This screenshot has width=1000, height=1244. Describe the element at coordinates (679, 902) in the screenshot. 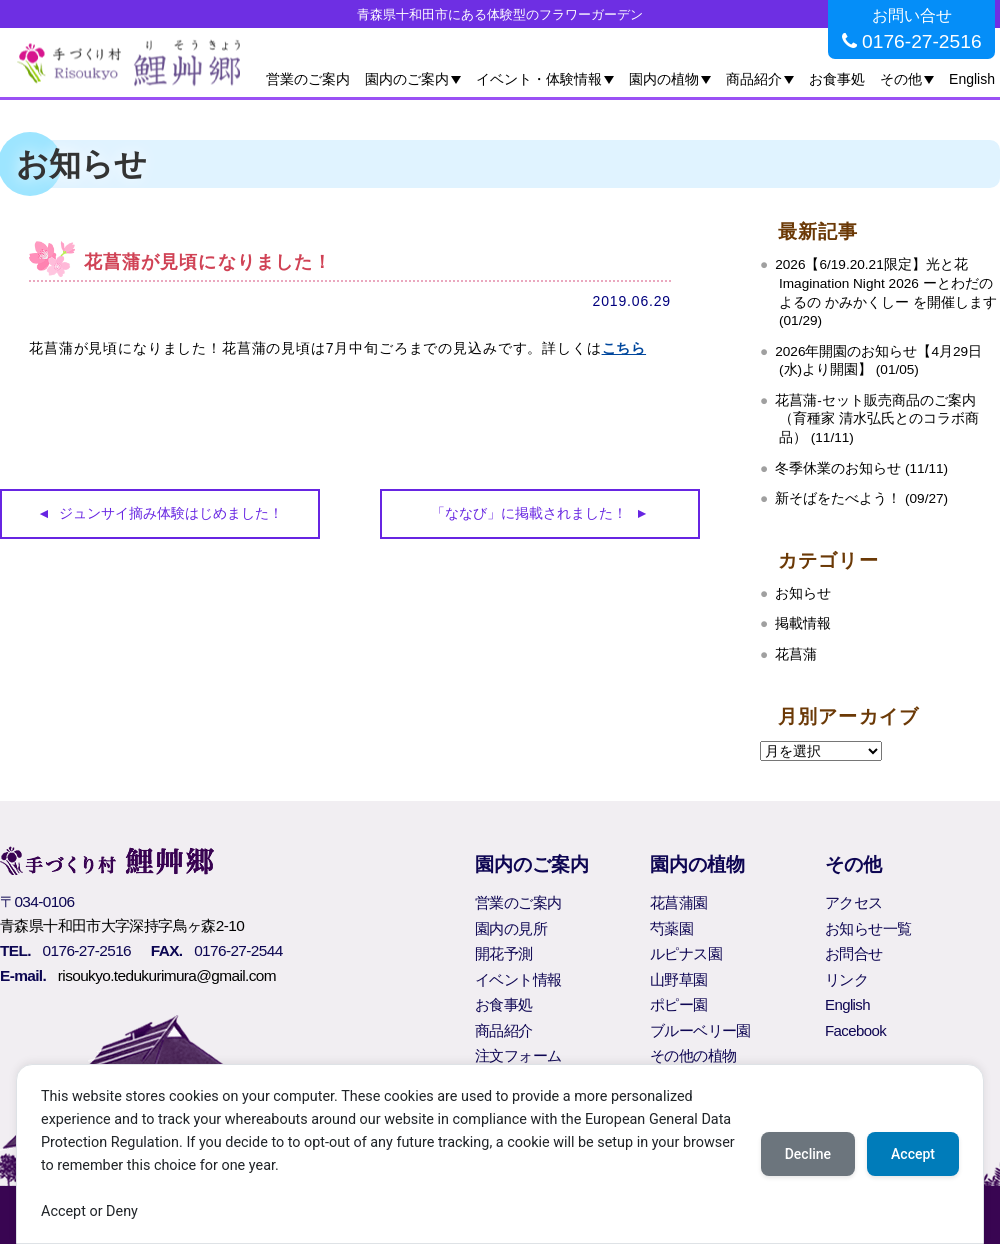

I see `花菖蒲園` at that location.